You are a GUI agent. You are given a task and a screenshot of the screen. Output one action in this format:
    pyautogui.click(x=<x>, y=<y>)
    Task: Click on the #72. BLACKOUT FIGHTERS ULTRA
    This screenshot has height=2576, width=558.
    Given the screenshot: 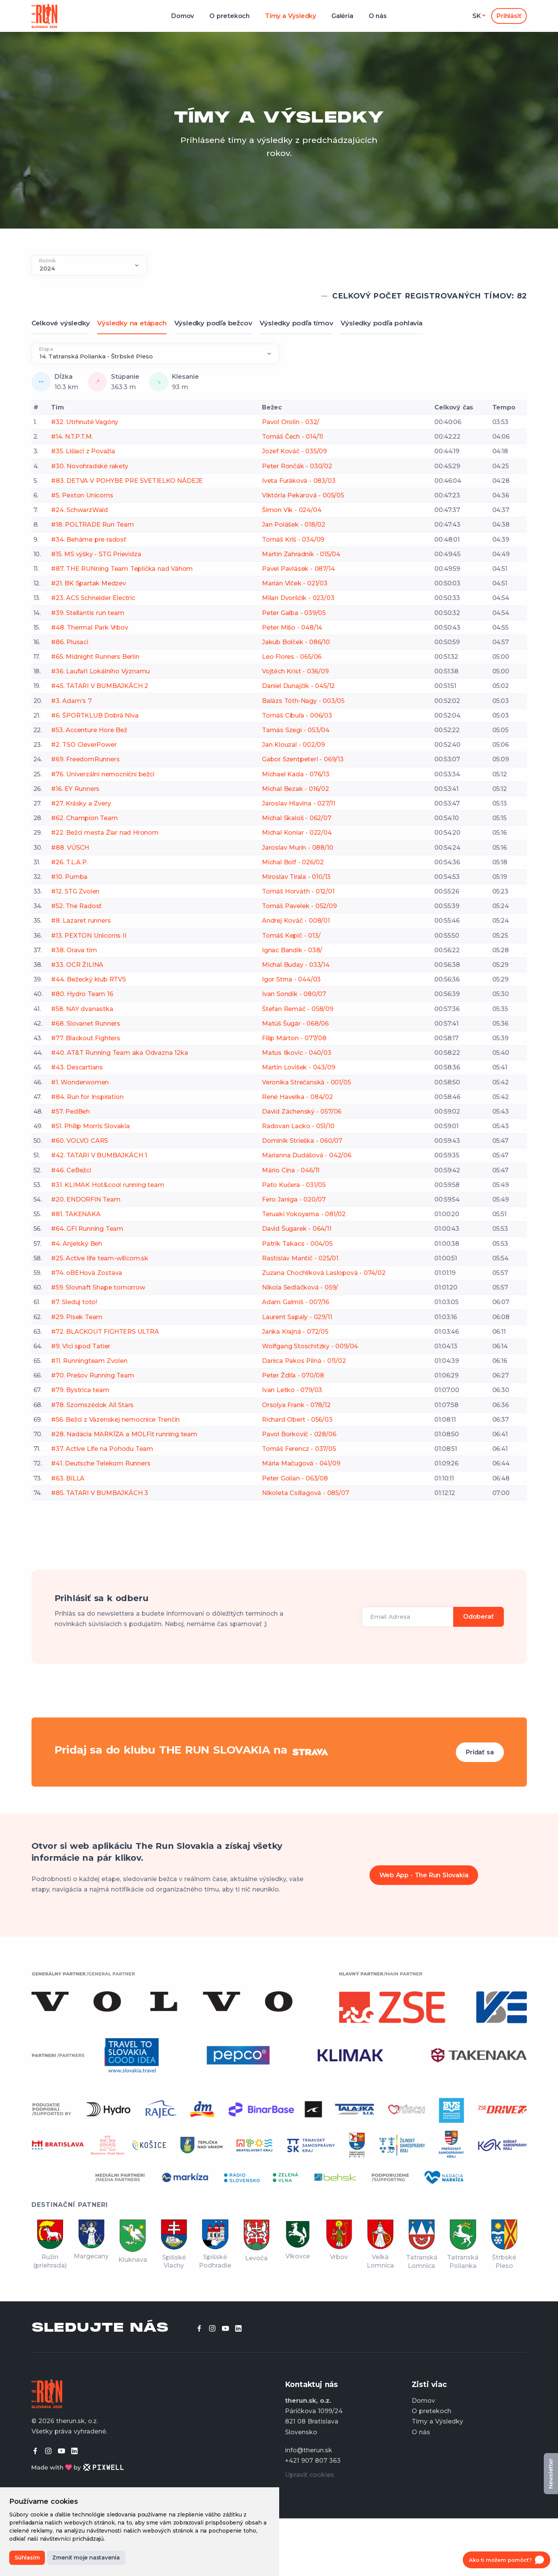 What is the action you would take?
    pyautogui.click(x=105, y=1331)
    